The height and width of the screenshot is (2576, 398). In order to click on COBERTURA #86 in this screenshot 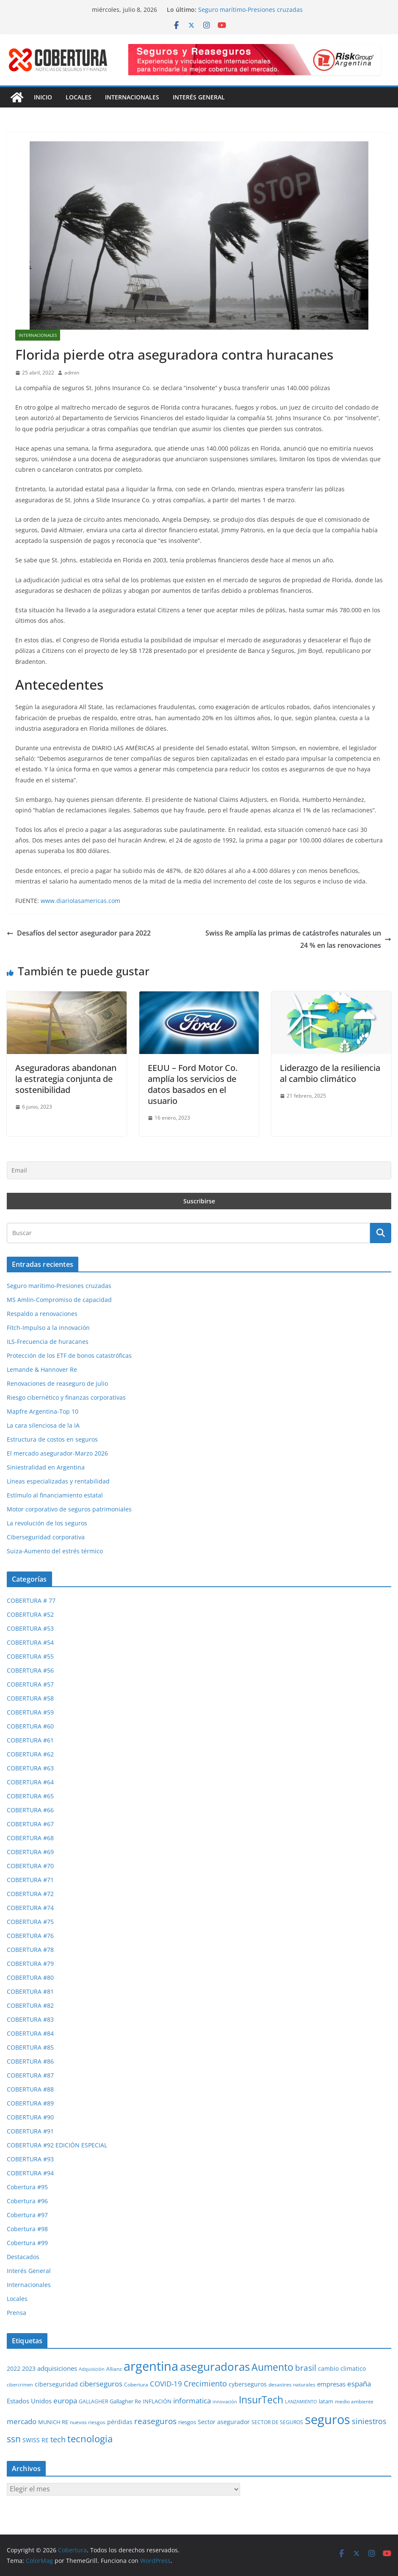, I will do `click(30, 2061)`.